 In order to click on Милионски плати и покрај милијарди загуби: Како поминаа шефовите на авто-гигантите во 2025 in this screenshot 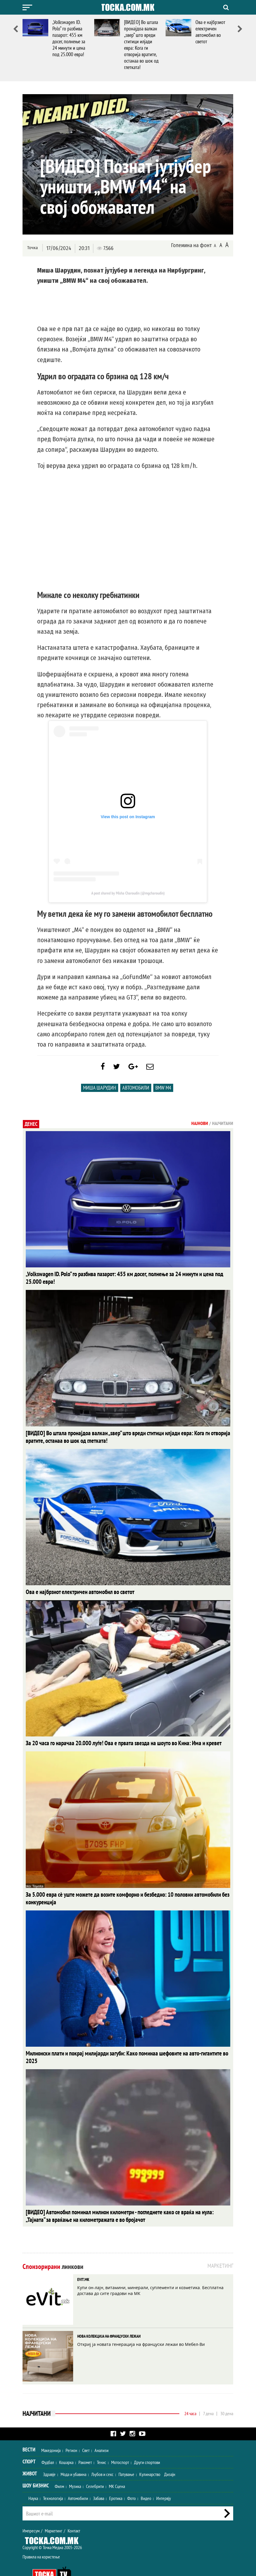, I will do `click(120, 2044)`.